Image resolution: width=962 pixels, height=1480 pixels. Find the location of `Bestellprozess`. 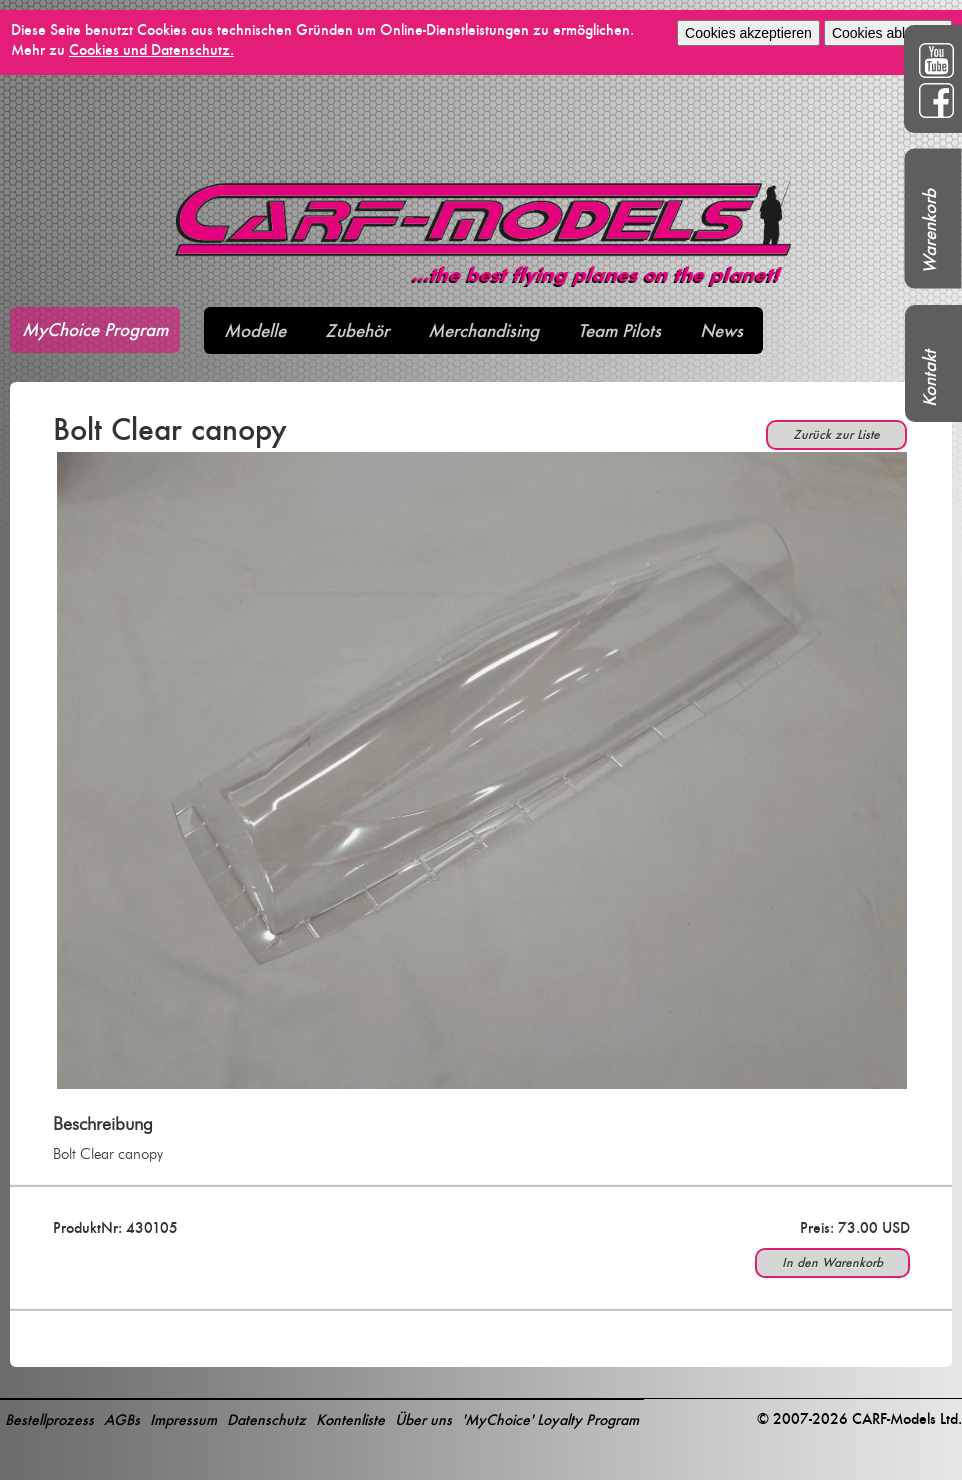

Bestellprozess is located at coordinates (49, 1419).